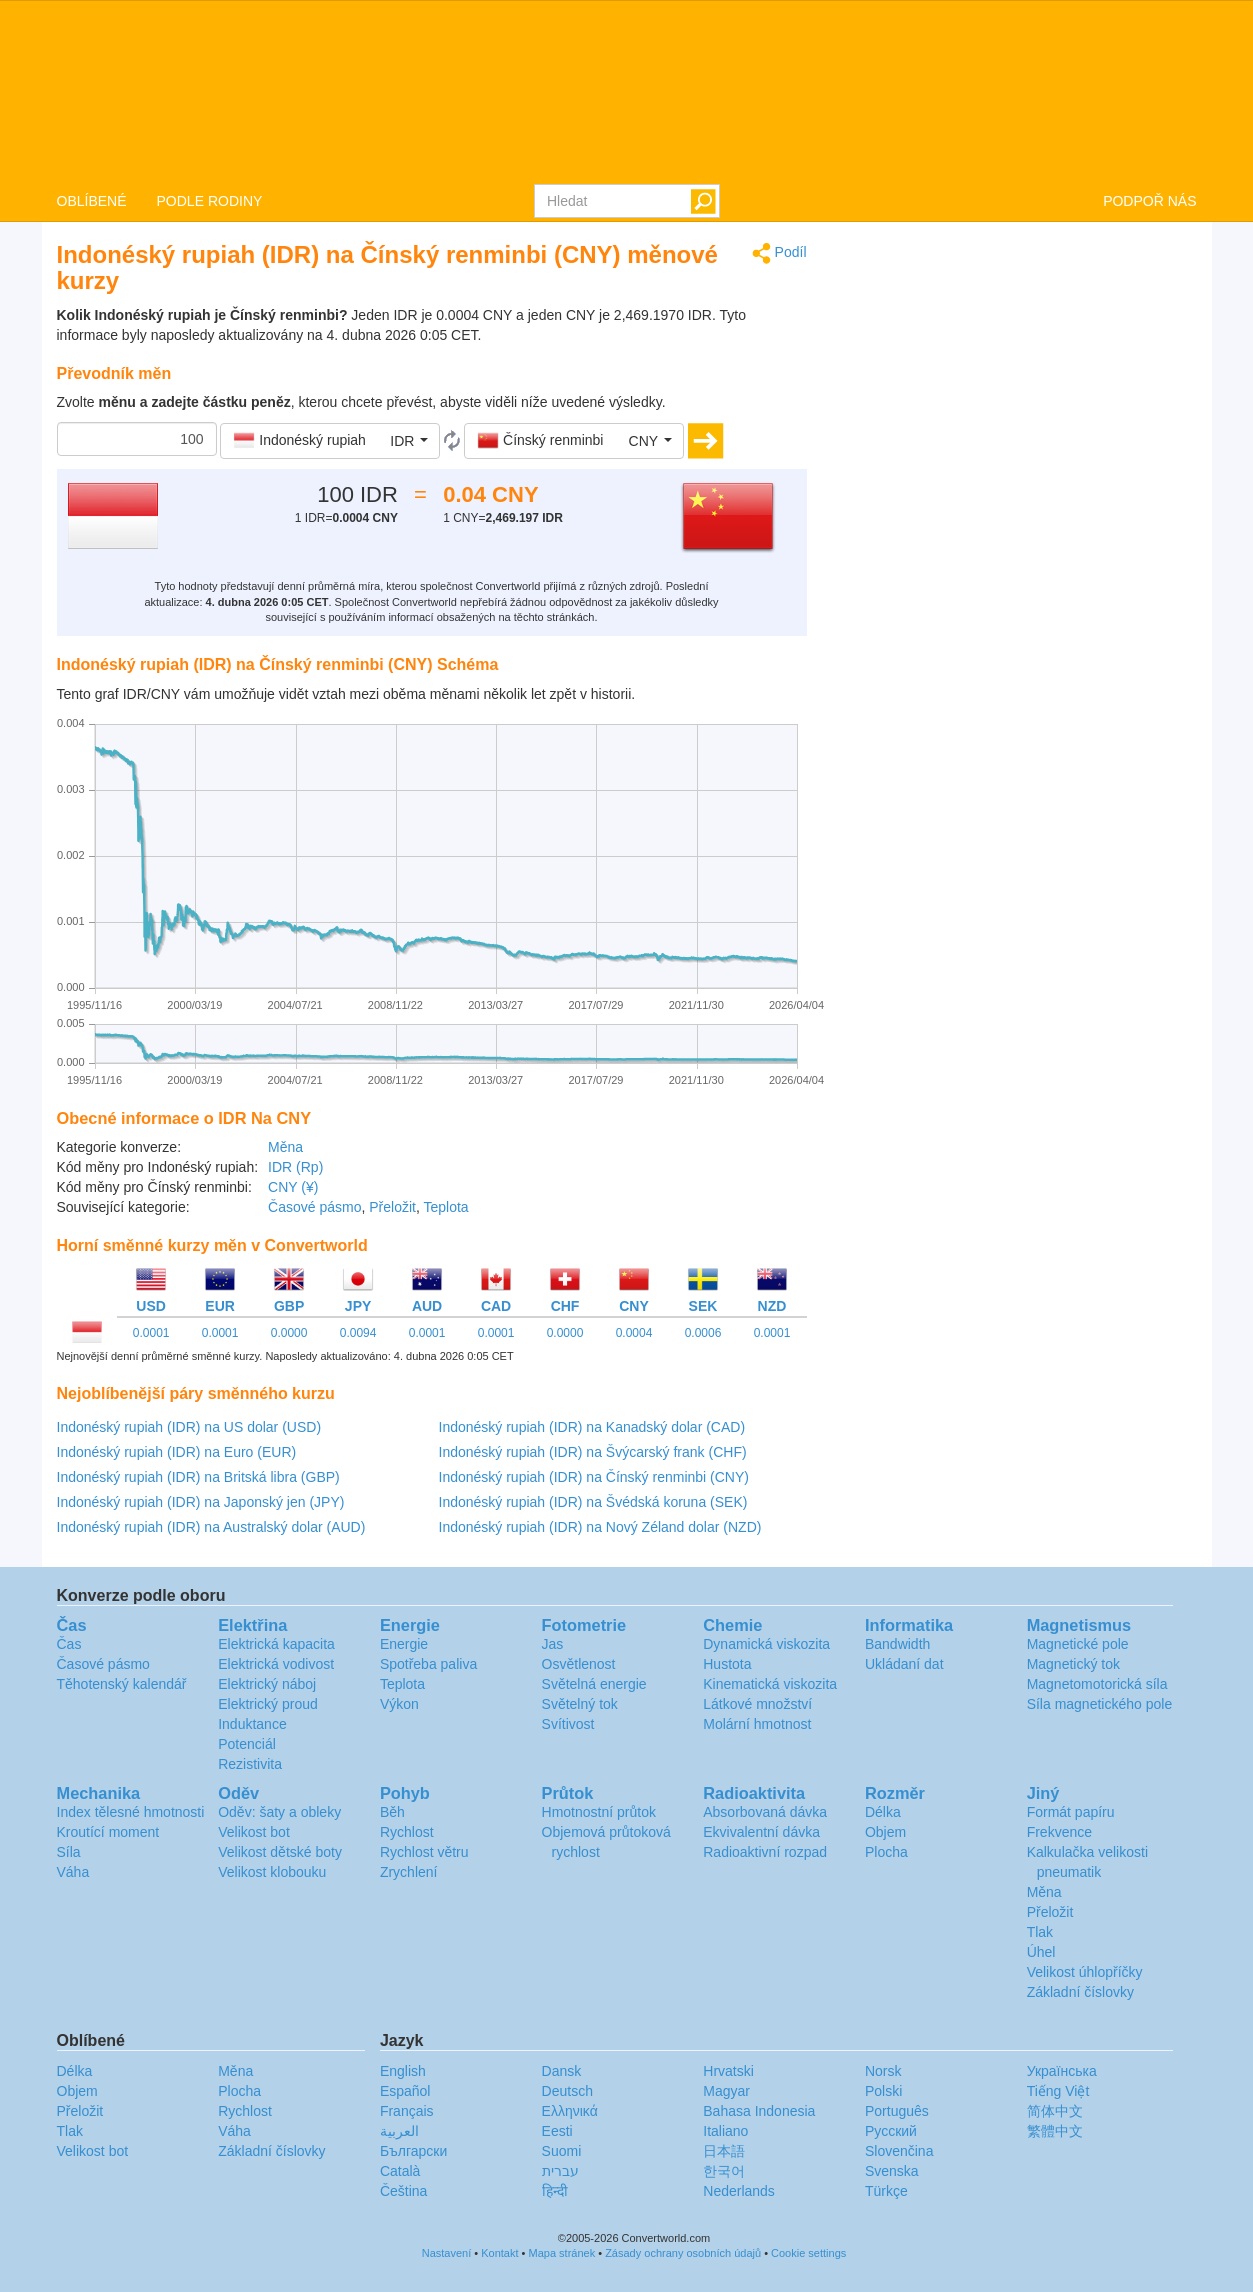 This screenshot has height=2292, width=1253. I want to click on Magnetický tok, so click(1073, 1664).